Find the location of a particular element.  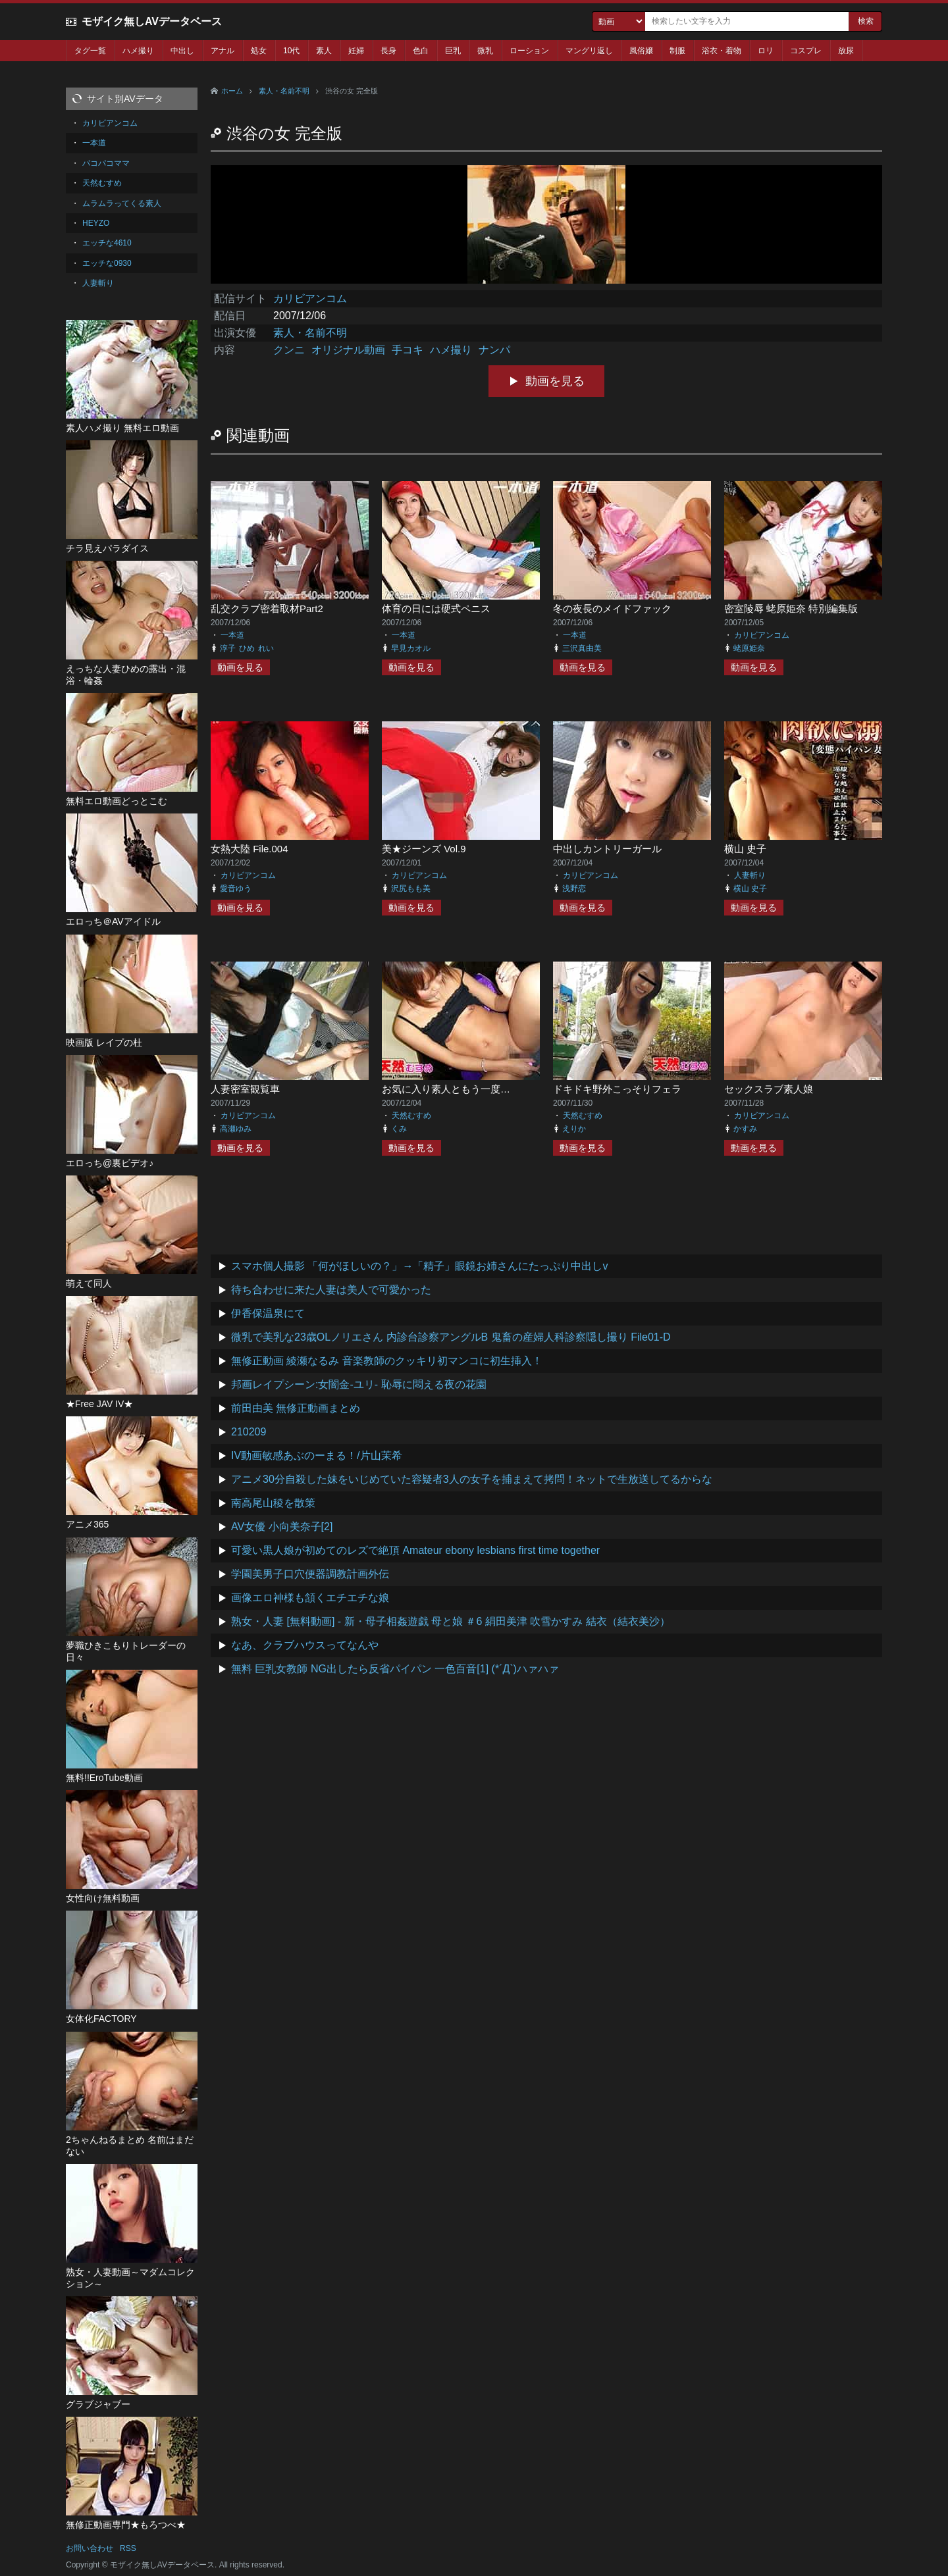

お問い合わせ is located at coordinates (89, 2548).